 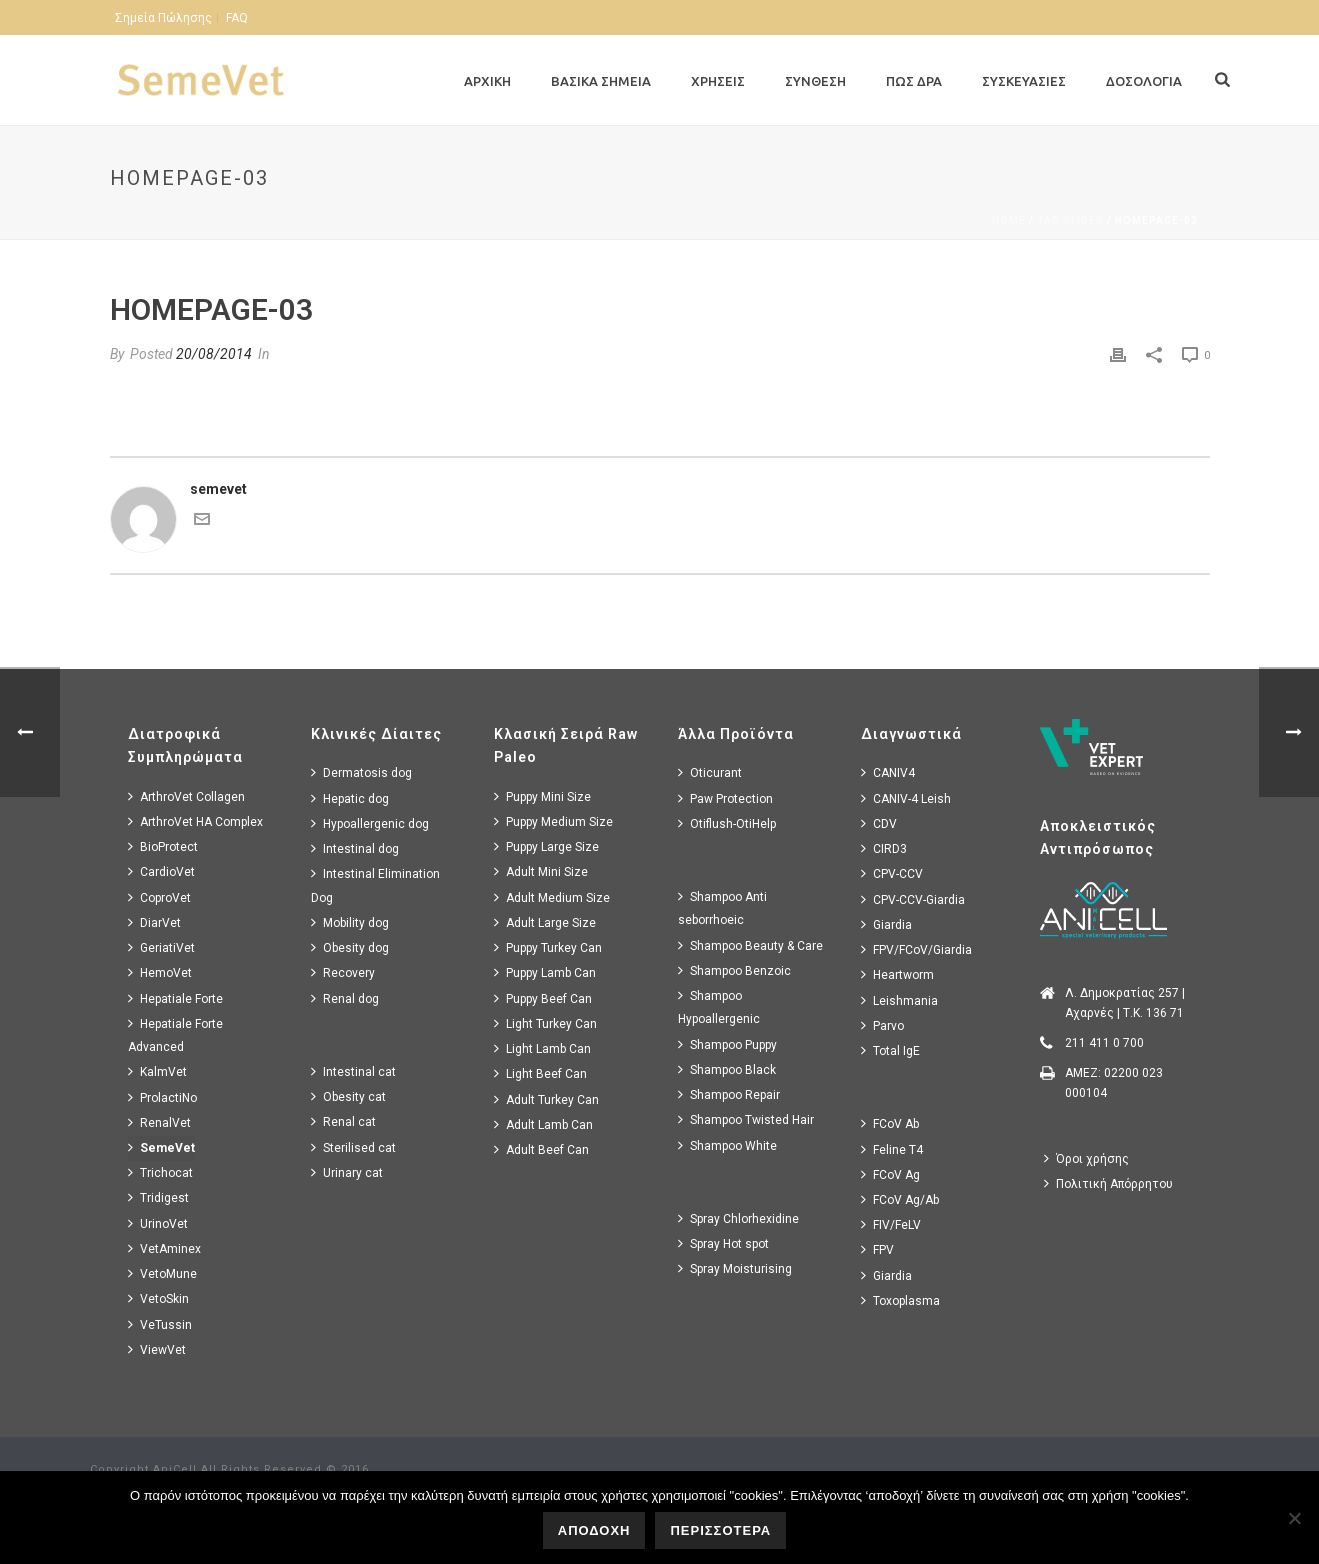 What do you see at coordinates (900, 1199) in the screenshot?
I see `FCoV Ag/Ab` at bounding box center [900, 1199].